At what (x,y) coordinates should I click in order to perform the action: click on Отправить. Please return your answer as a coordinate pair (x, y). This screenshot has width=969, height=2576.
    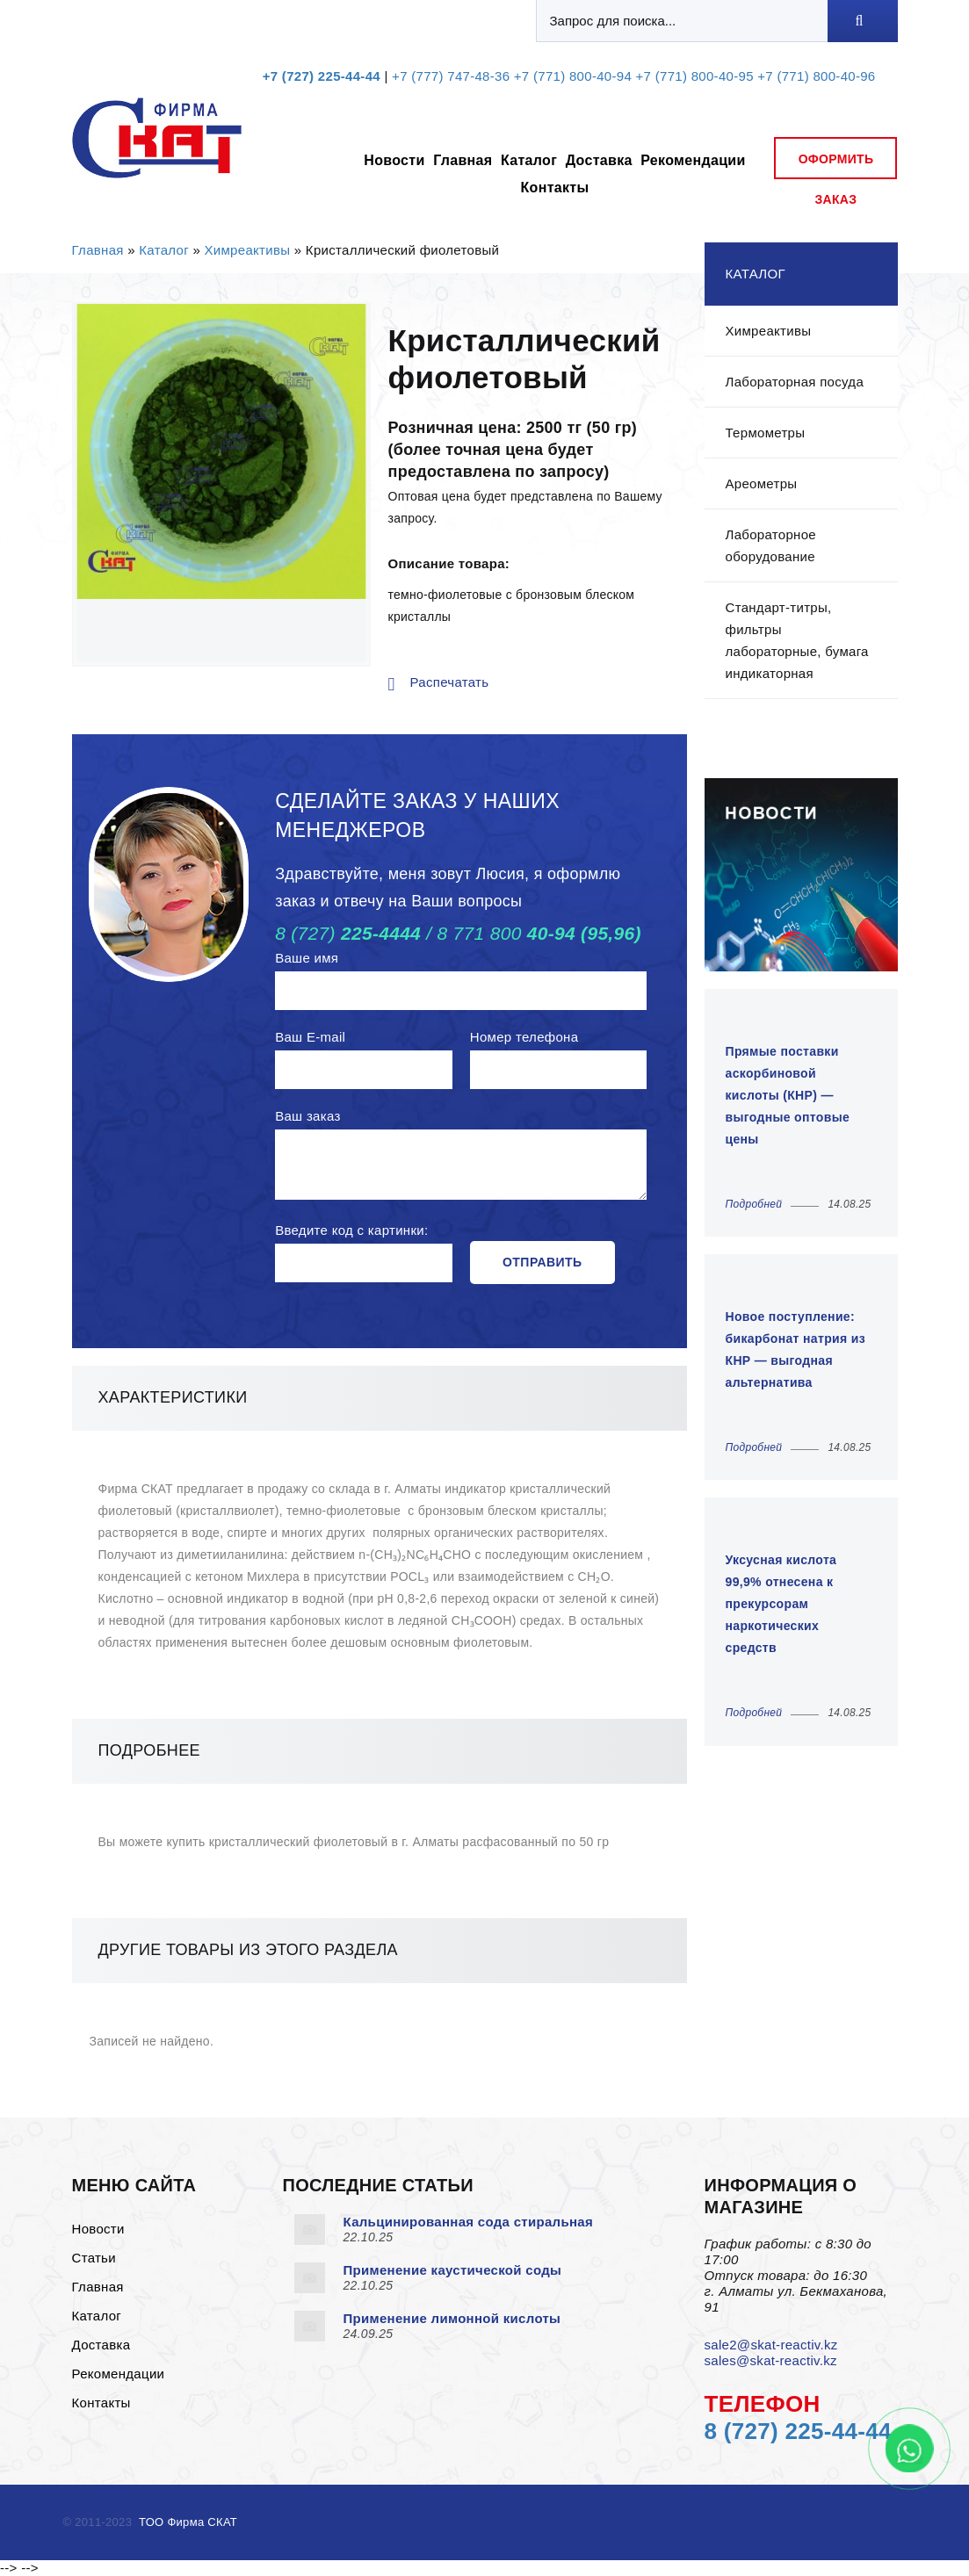
    Looking at the image, I should click on (542, 1262).